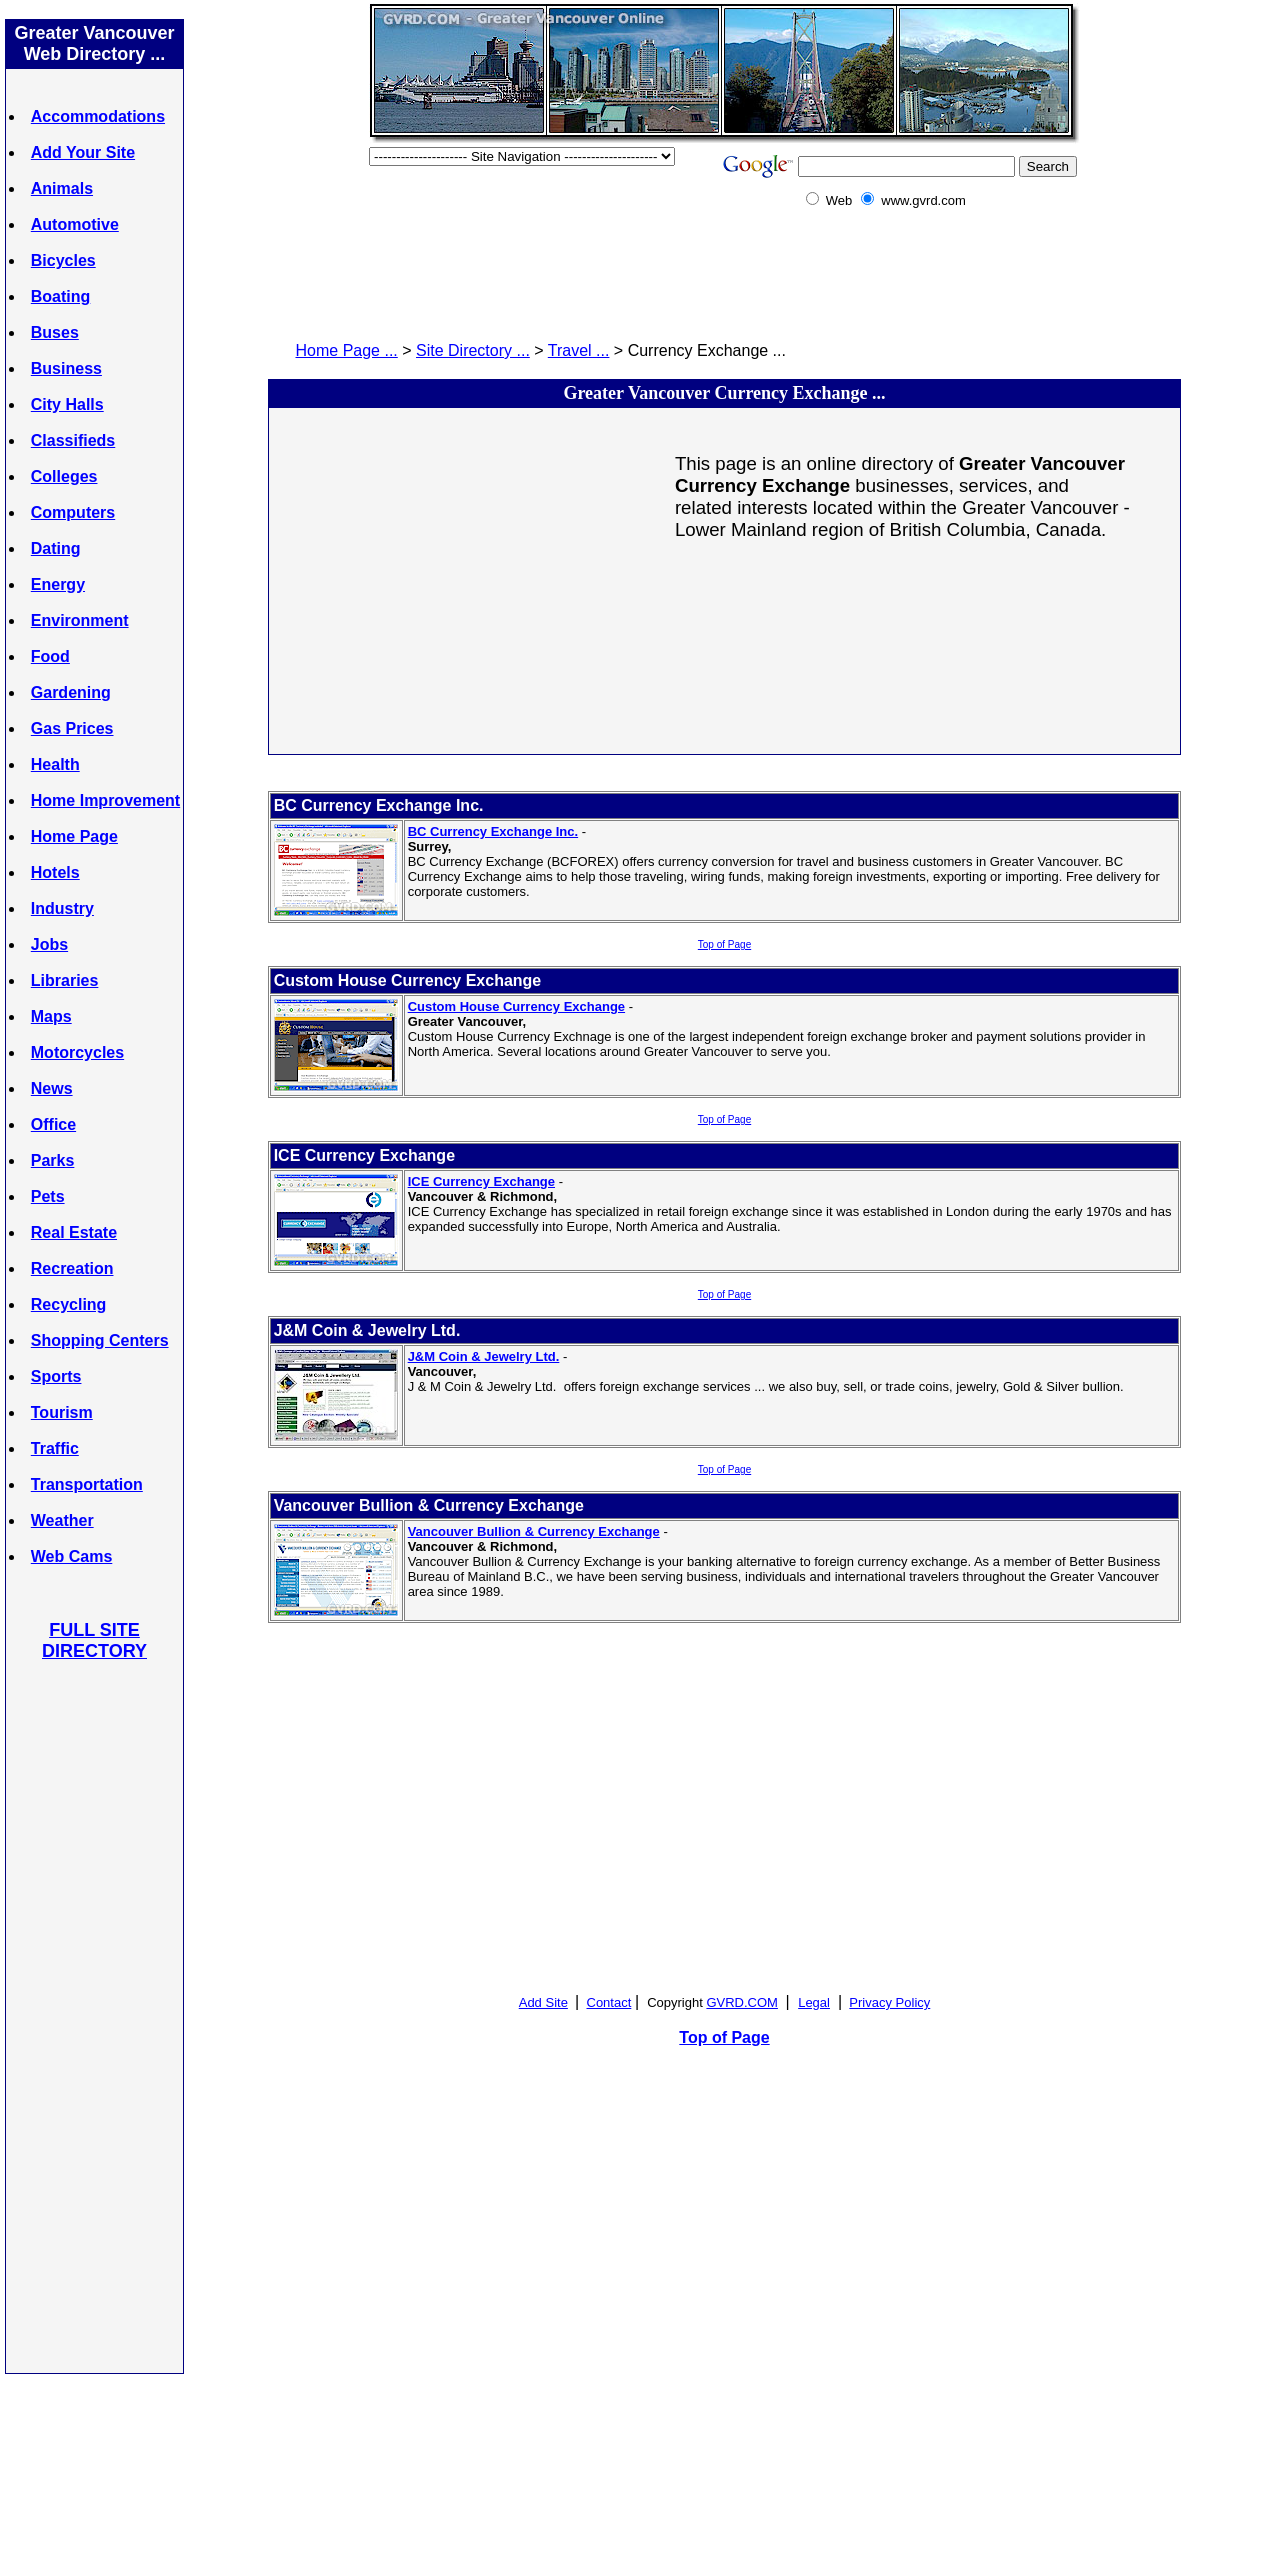 This screenshot has height=2556, width=1264. I want to click on Home Page ..., so click(347, 350).